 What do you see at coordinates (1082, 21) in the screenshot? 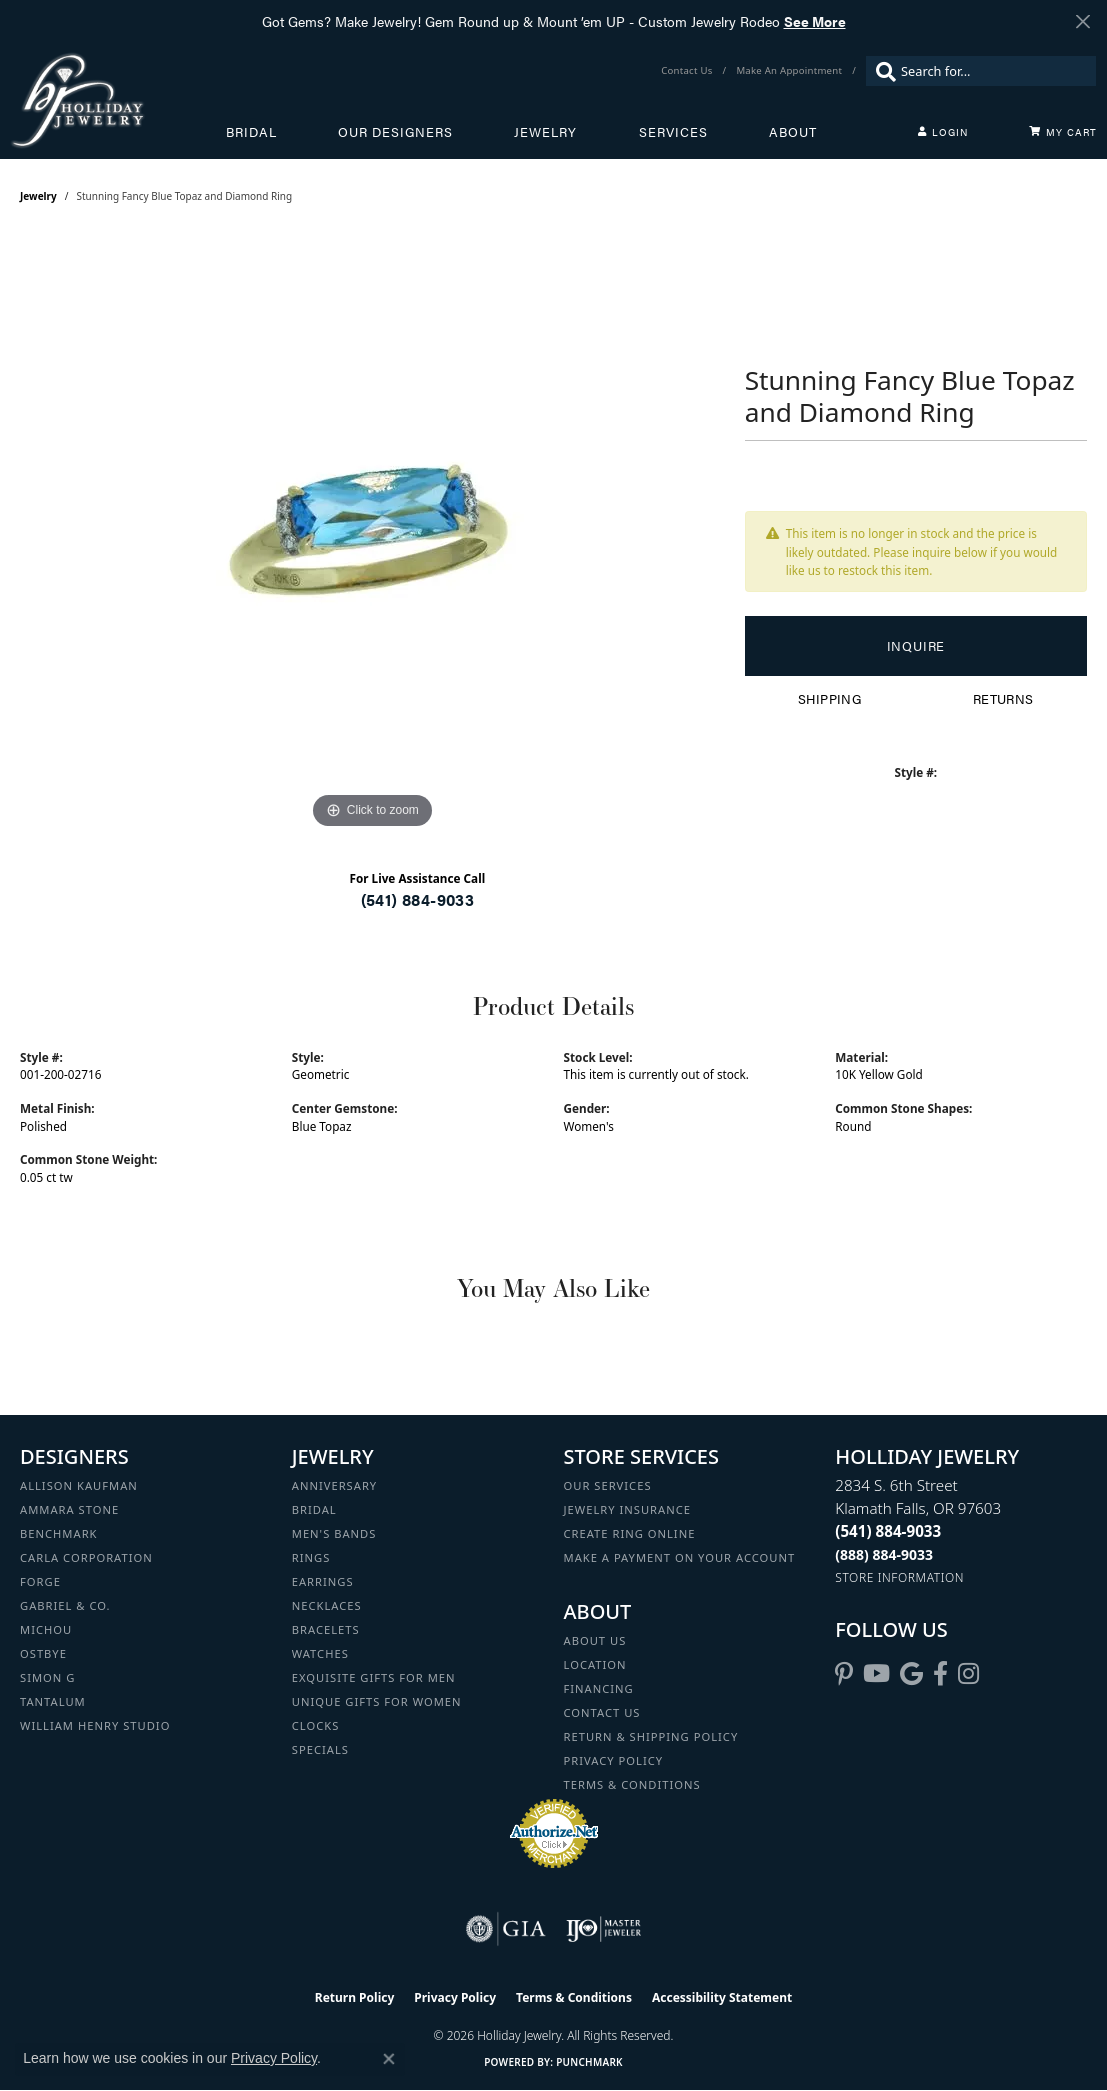
I see `[Close]` at bounding box center [1082, 21].